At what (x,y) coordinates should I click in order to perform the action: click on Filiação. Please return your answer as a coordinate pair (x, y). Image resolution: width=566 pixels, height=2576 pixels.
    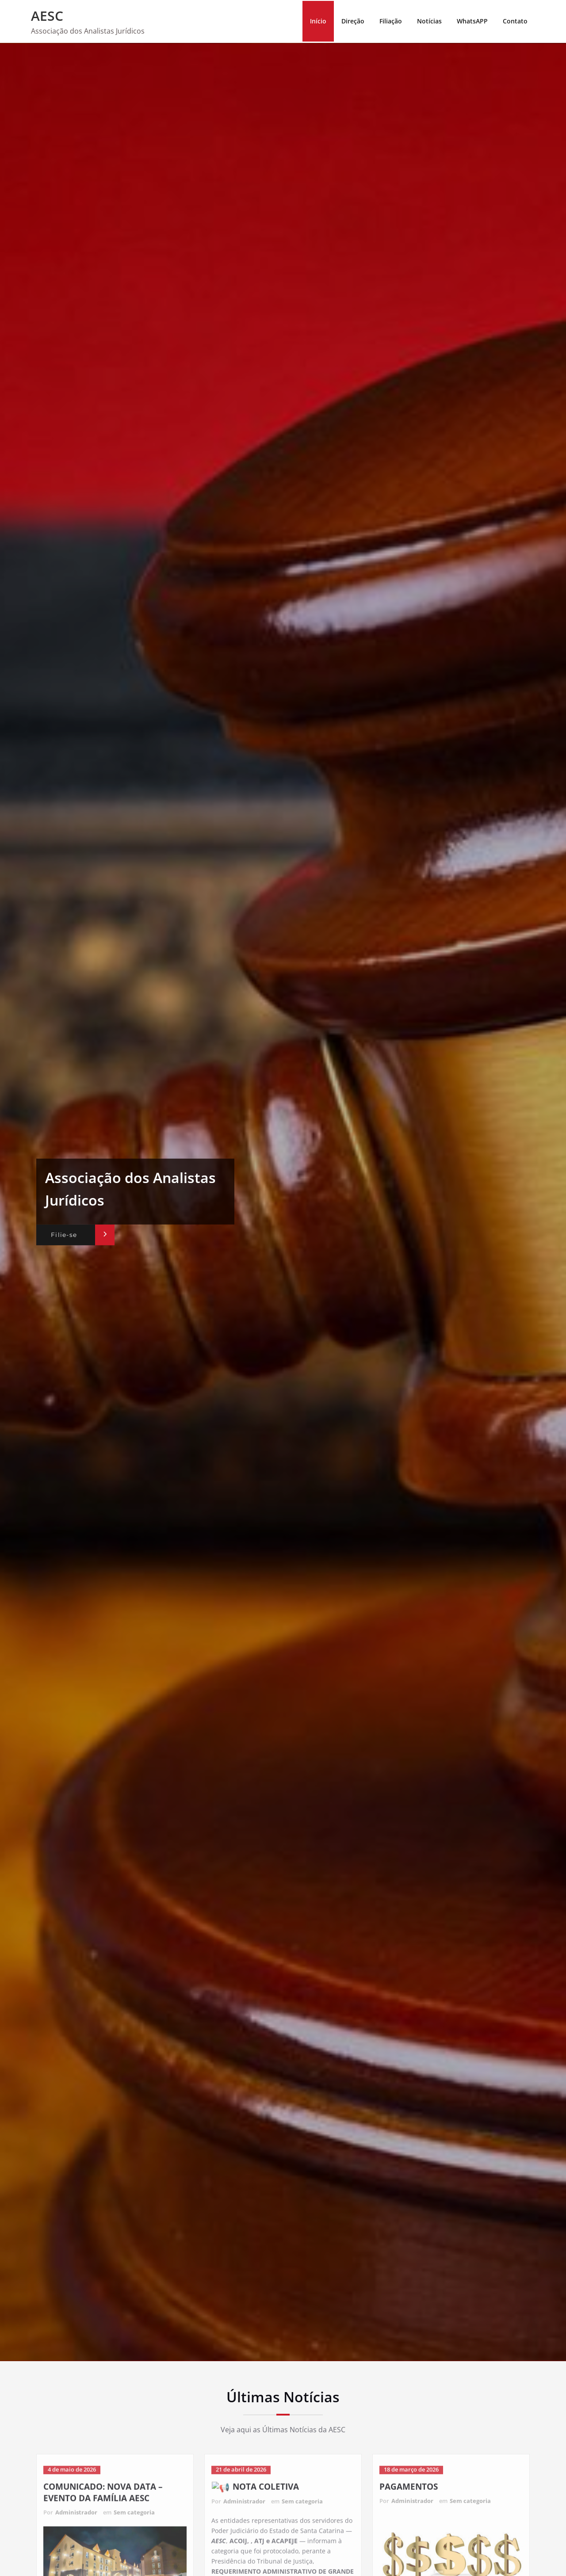
    Looking at the image, I should click on (390, 21).